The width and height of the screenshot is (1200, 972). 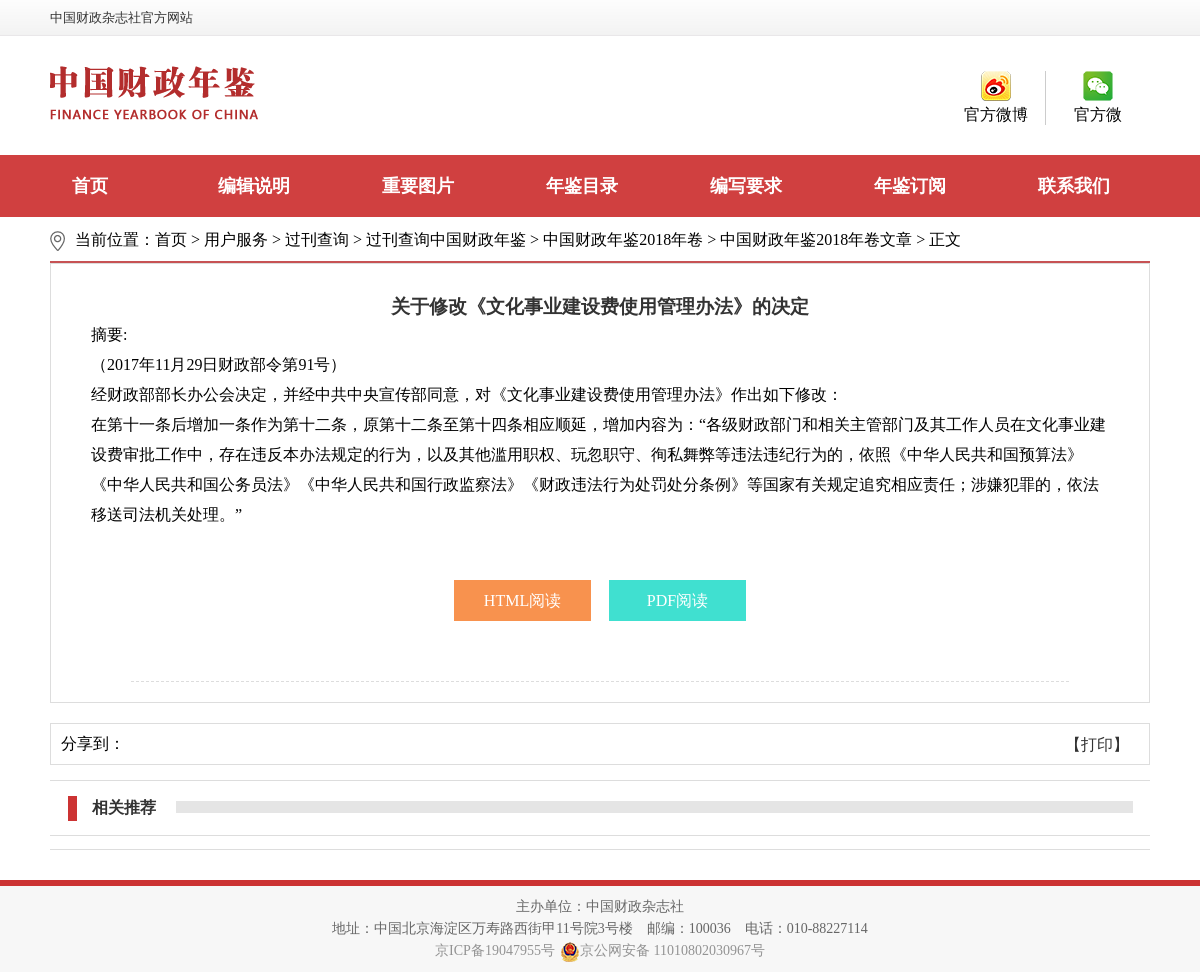 I want to click on 编辑说明, so click(x=254, y=186).